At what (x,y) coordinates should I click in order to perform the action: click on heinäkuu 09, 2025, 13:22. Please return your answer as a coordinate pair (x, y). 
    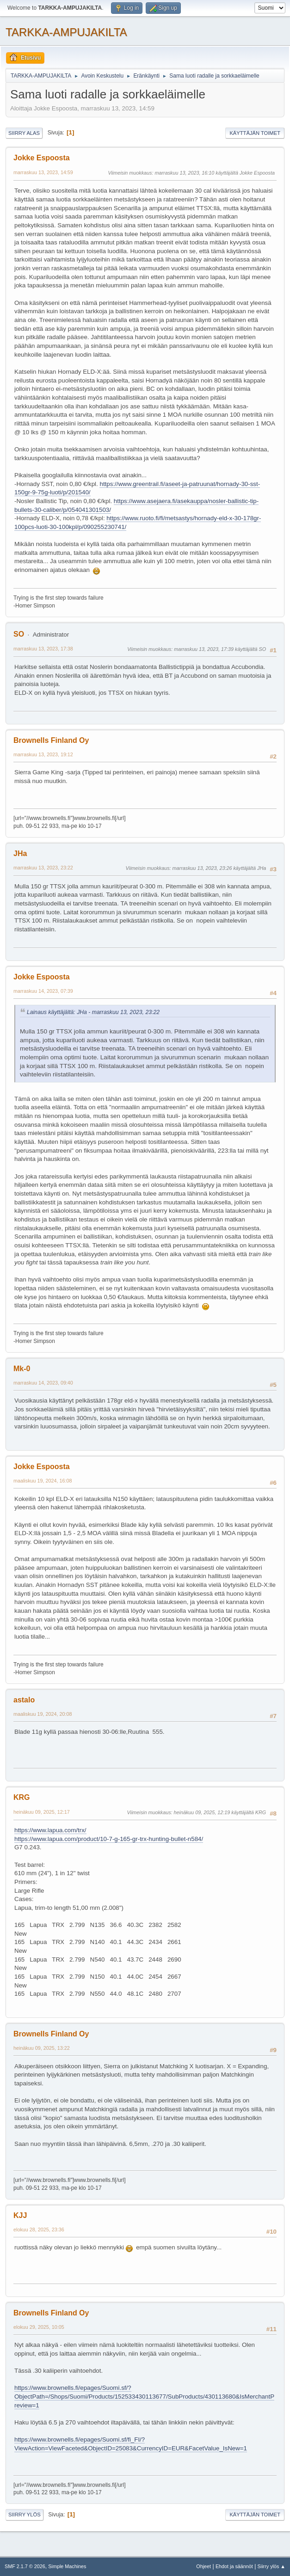
    Looking at the image, I should click on (41, 2048).